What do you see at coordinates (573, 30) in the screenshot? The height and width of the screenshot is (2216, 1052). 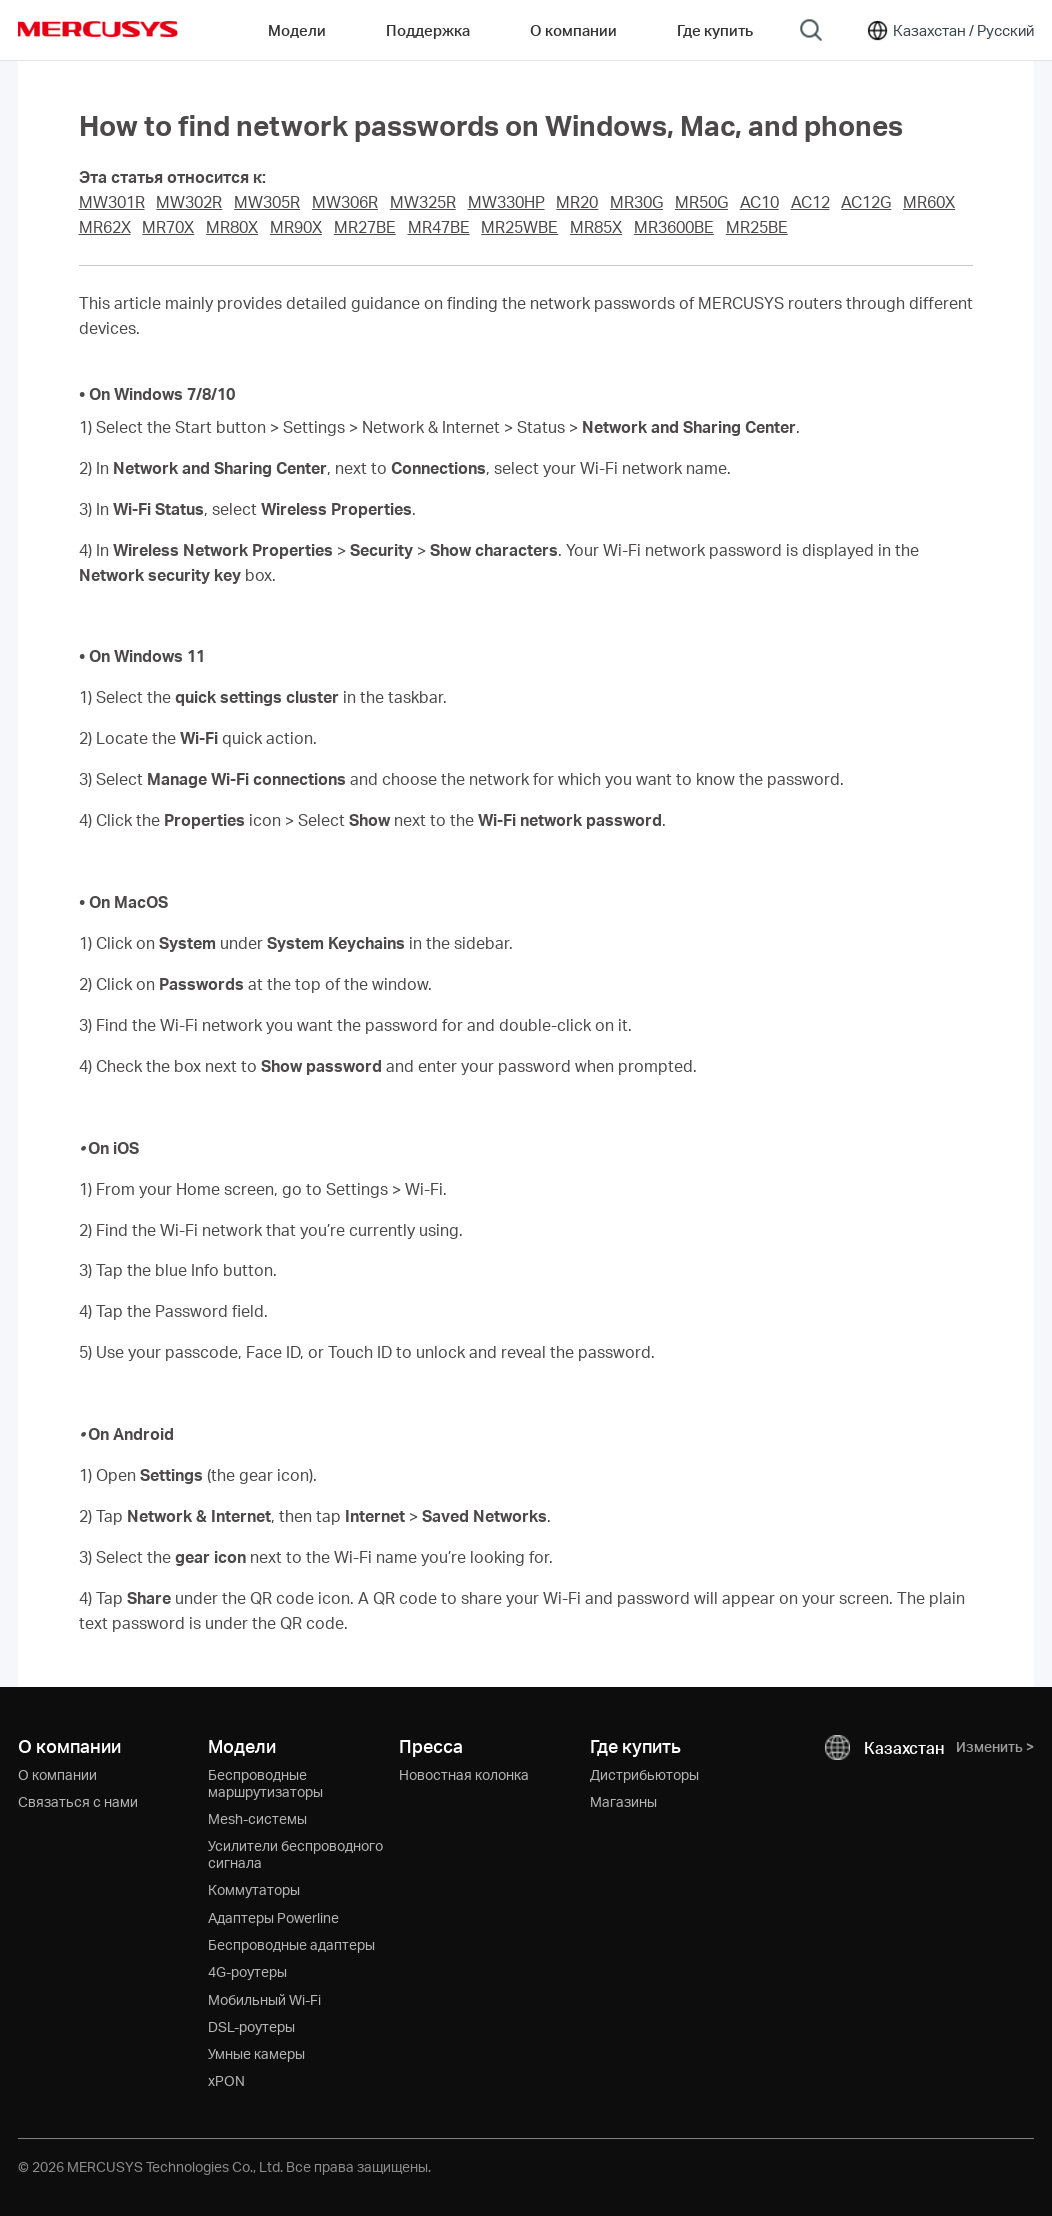 I see `О компании [button]` at bounding box center [573, 30].